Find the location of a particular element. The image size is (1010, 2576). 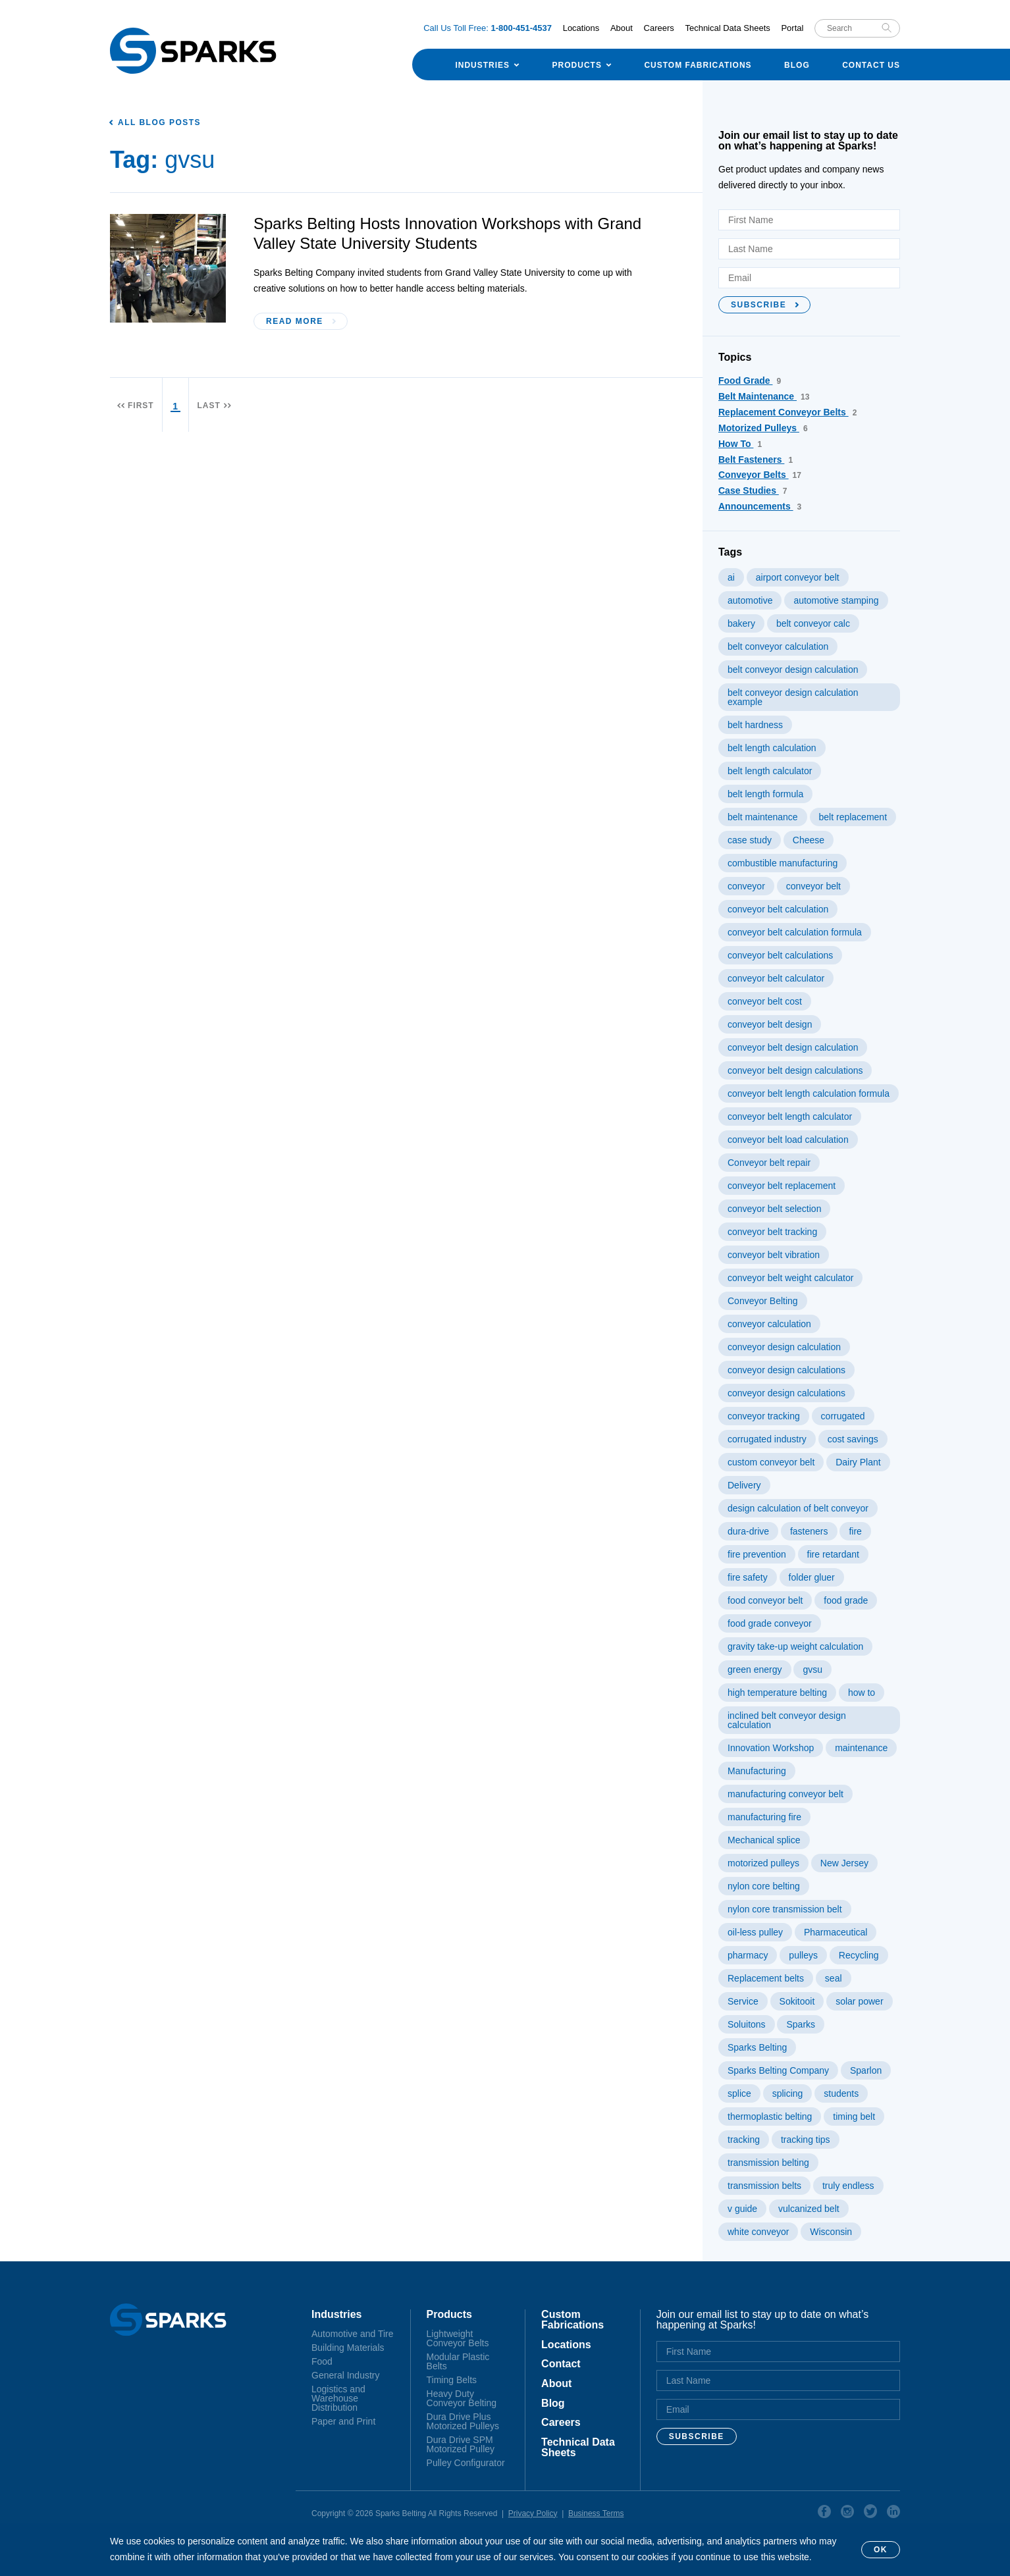

conveyor belt tracking is located at coordinates (772, 1231).